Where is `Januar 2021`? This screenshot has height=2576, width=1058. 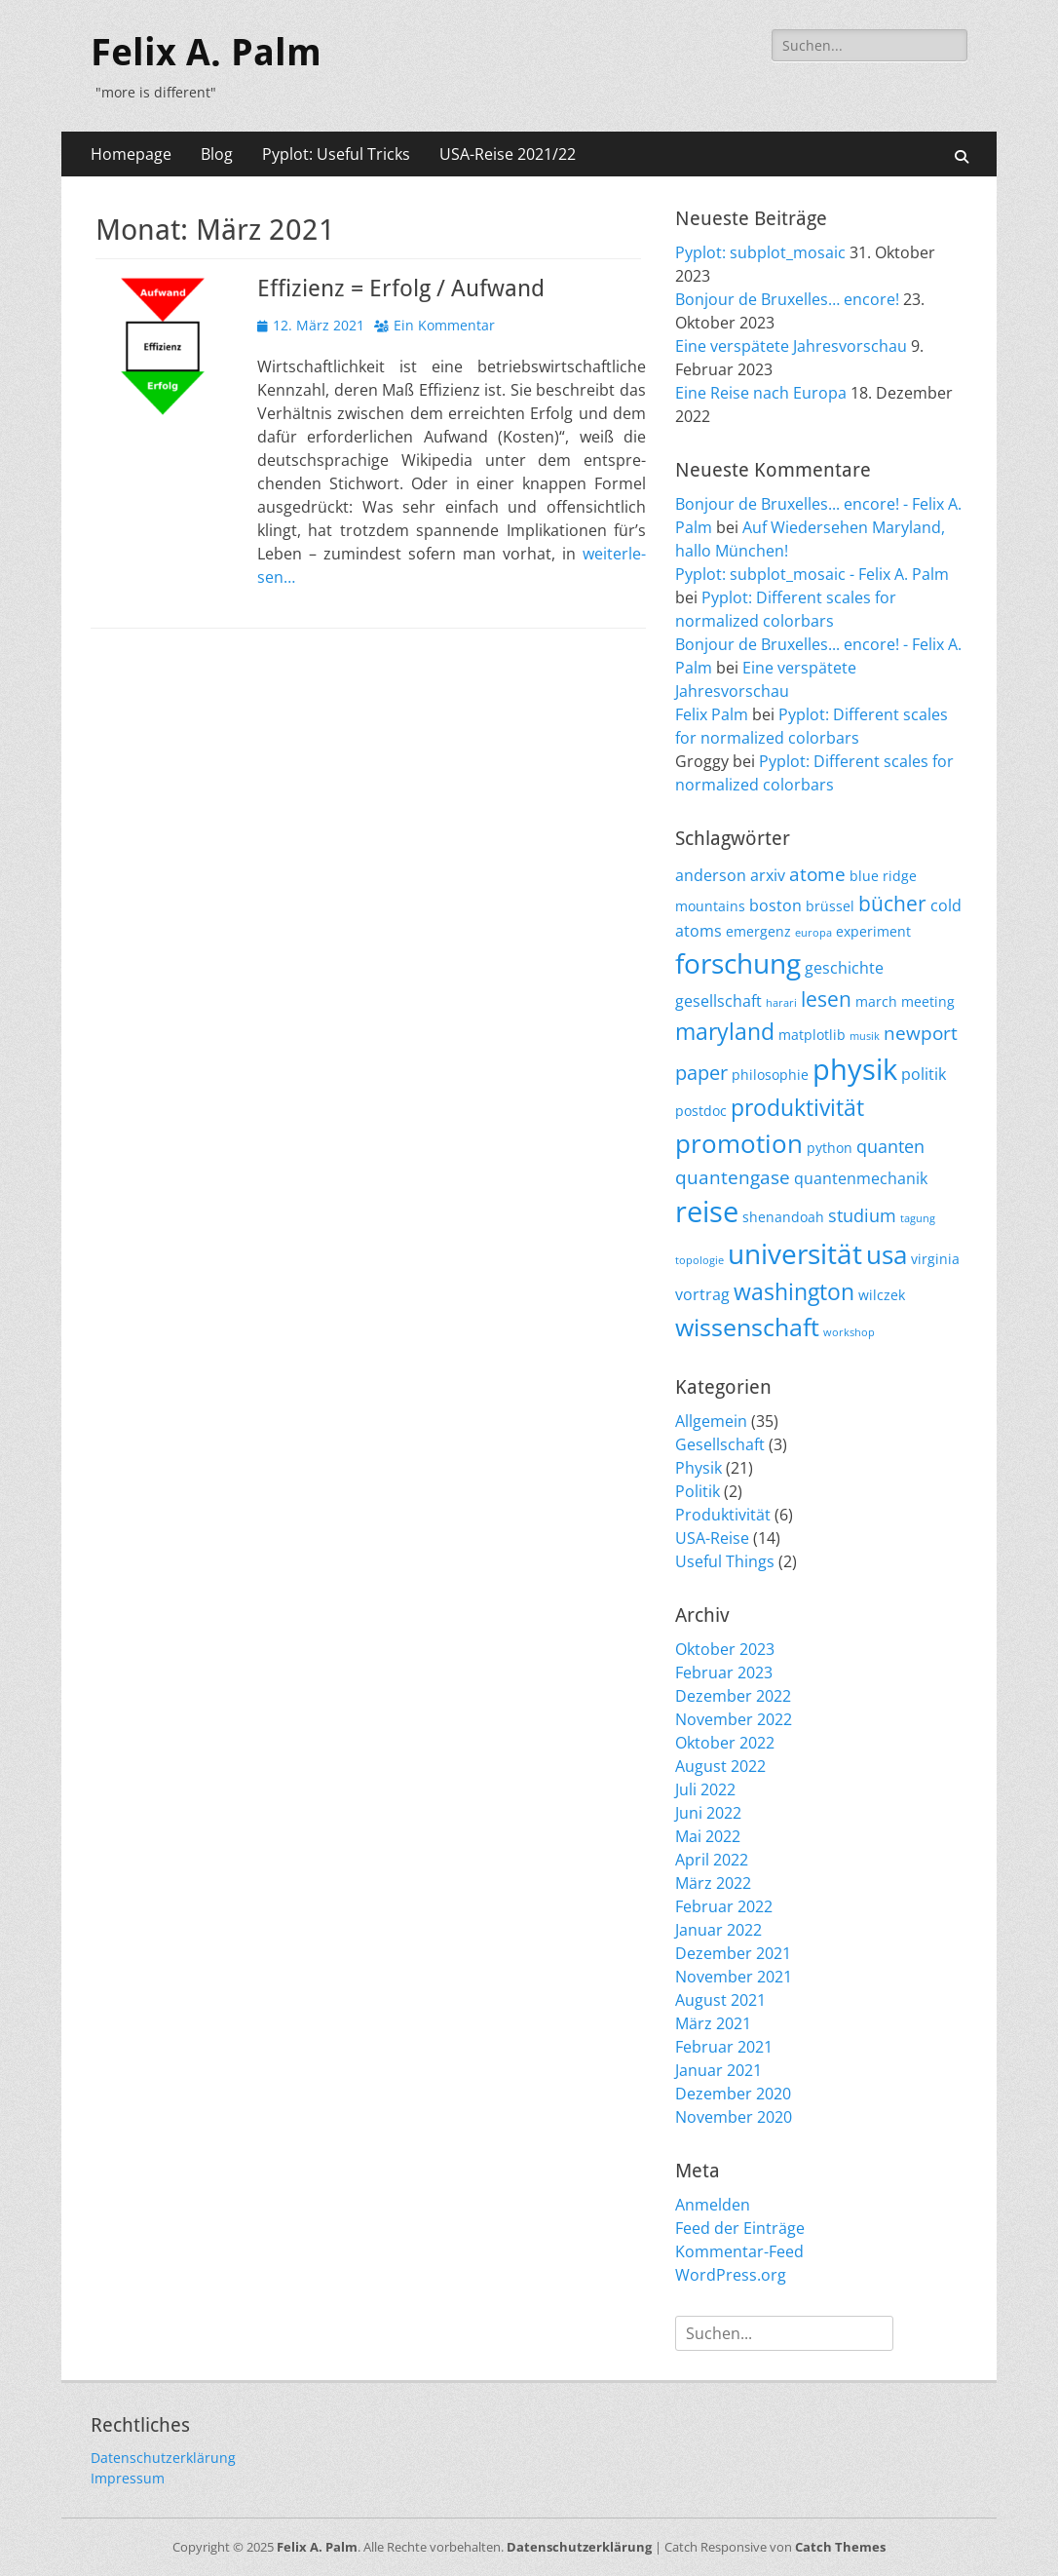
Januar 2021 is located at coordinates (718, 2070).